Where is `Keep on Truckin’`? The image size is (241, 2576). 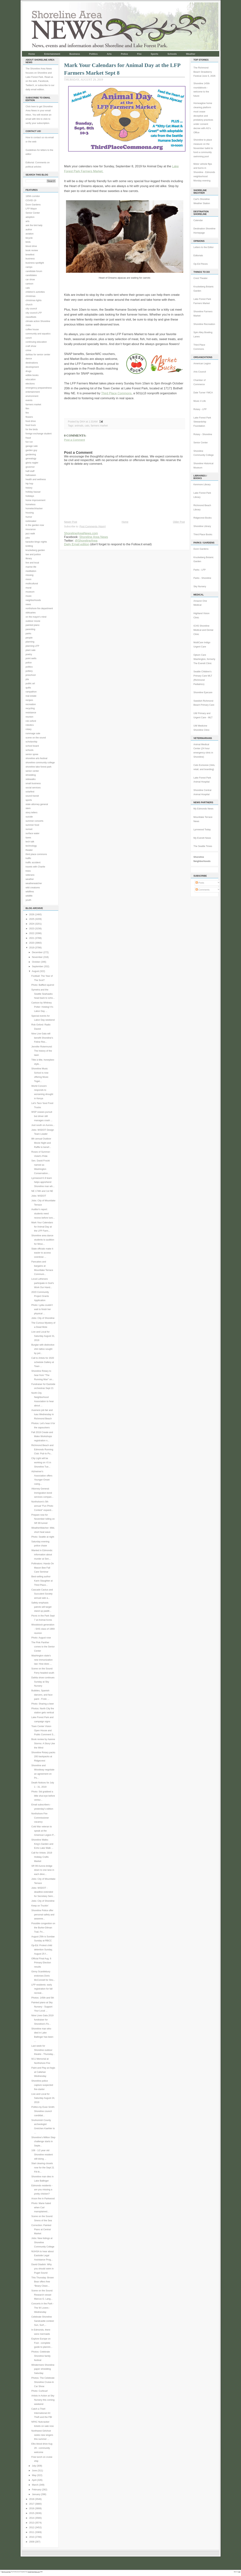
Keep on Truckin’ is located at coordinates (40, 1905).